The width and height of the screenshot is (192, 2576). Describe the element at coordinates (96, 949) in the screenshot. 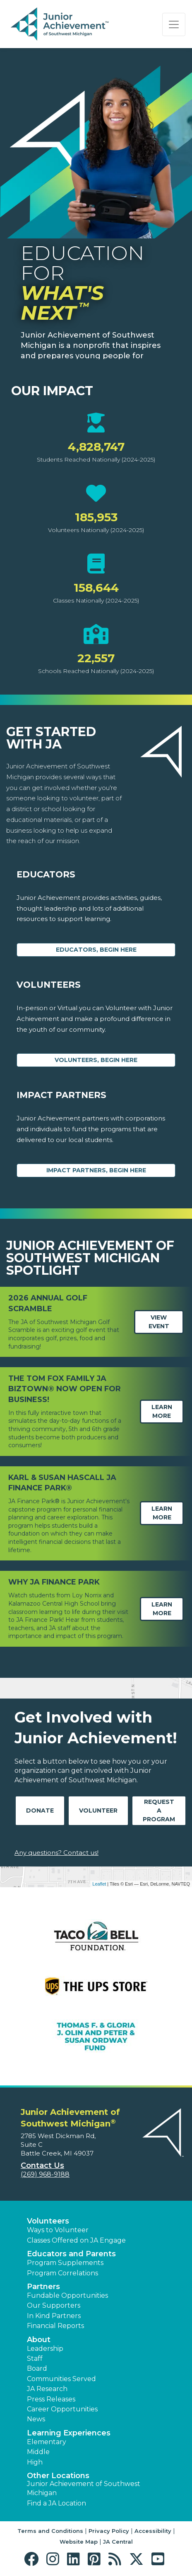

I see `Educators, begin here` at that location.